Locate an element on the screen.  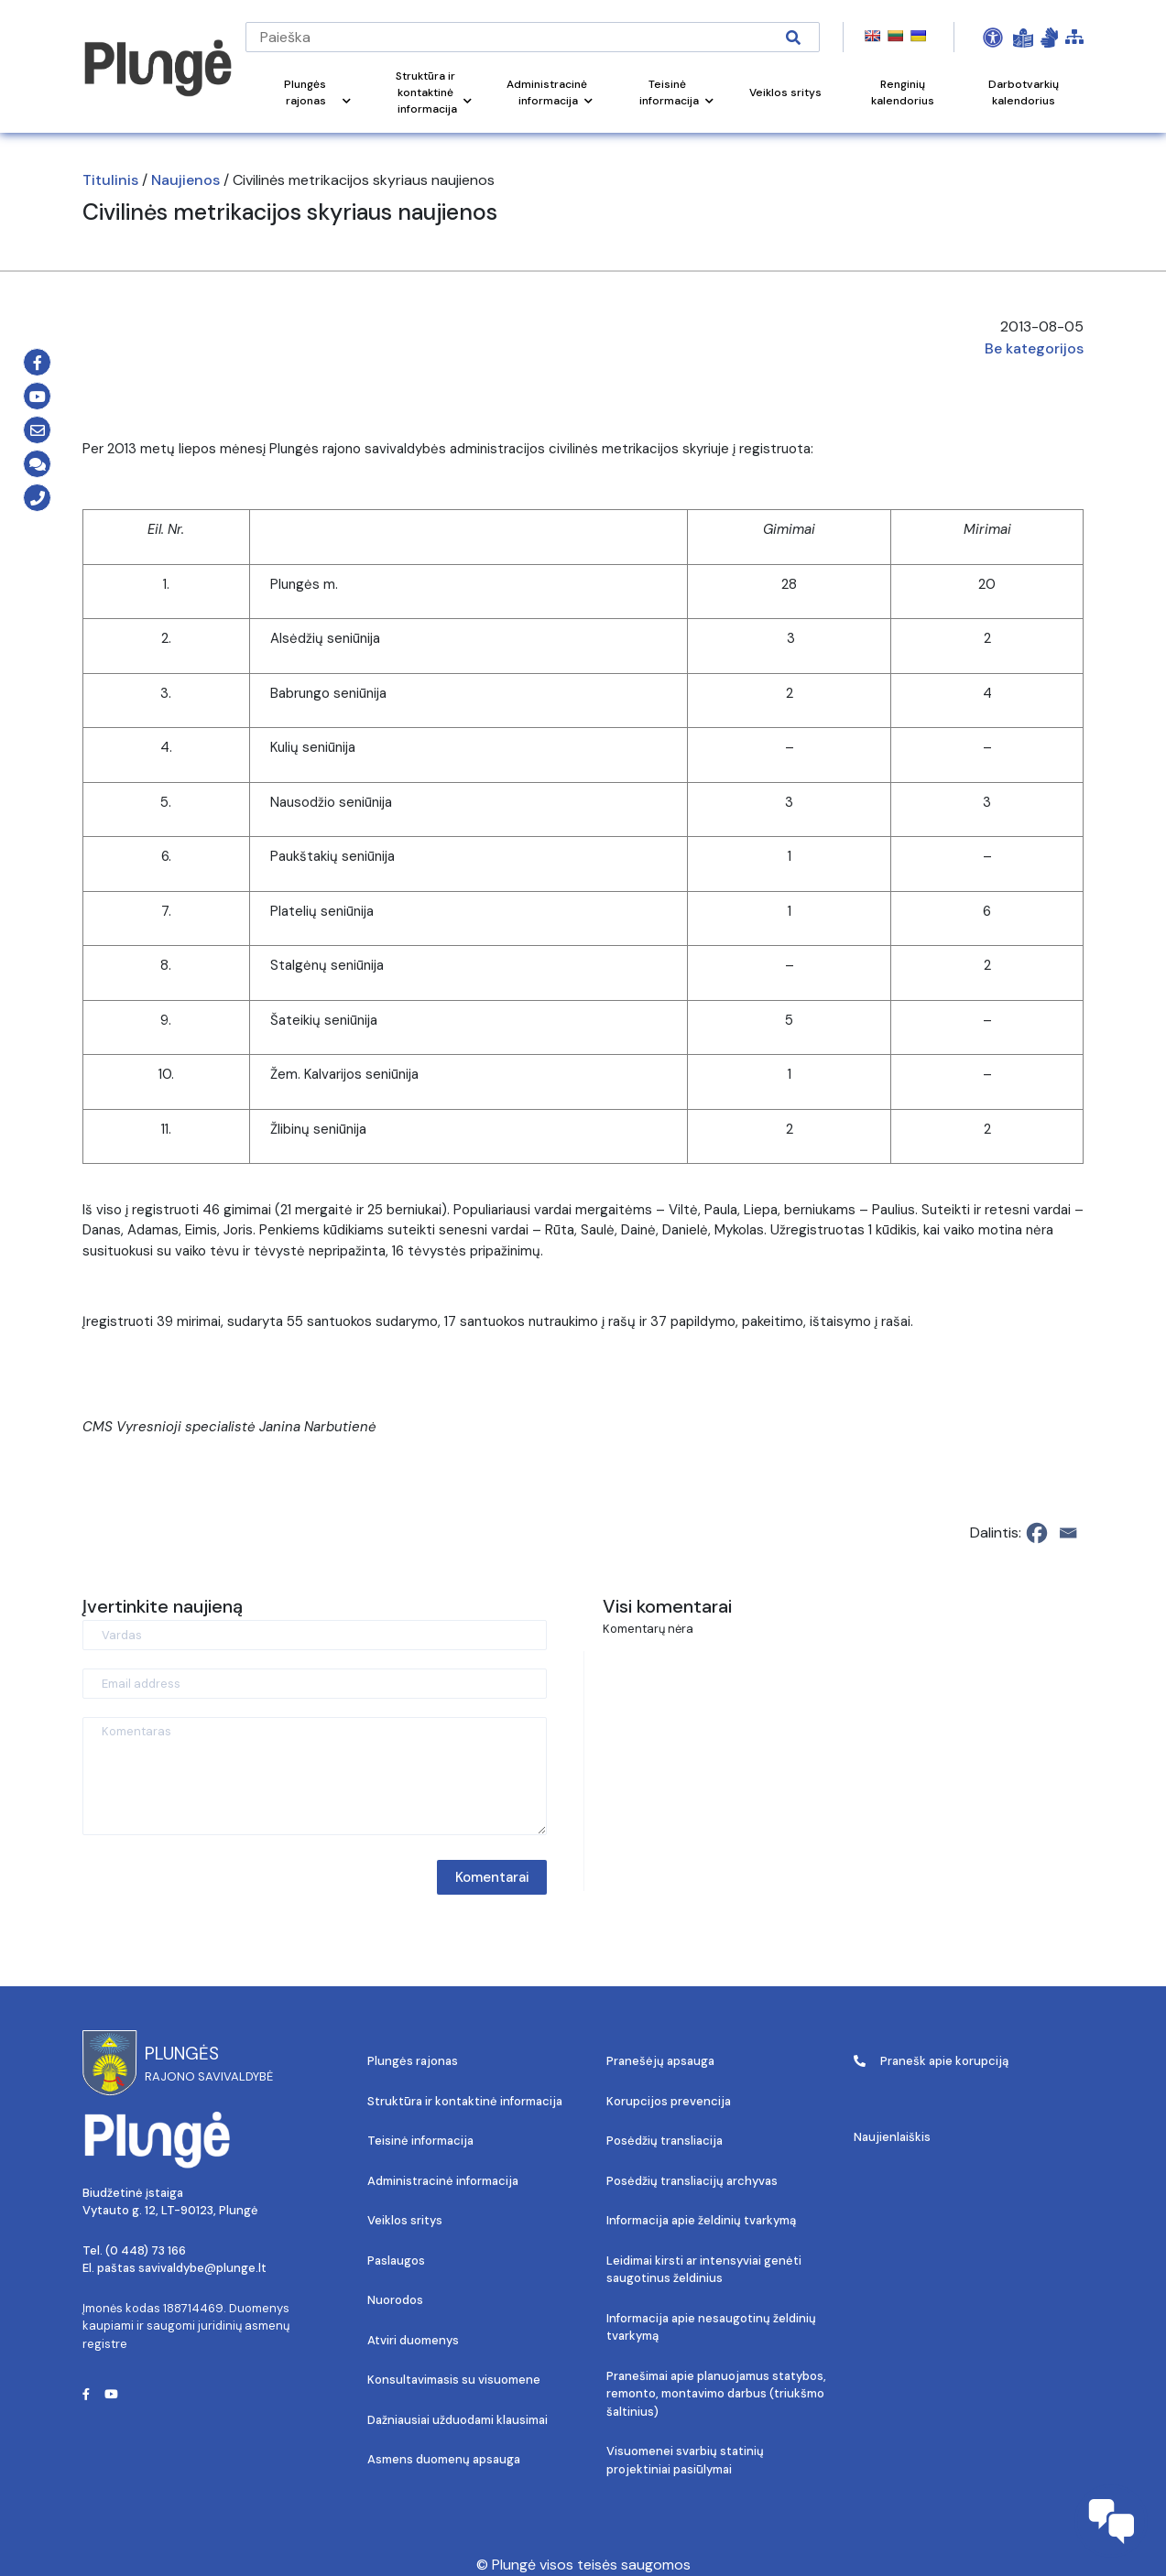
[Komentaras] is located at coordinates (314, 1776).